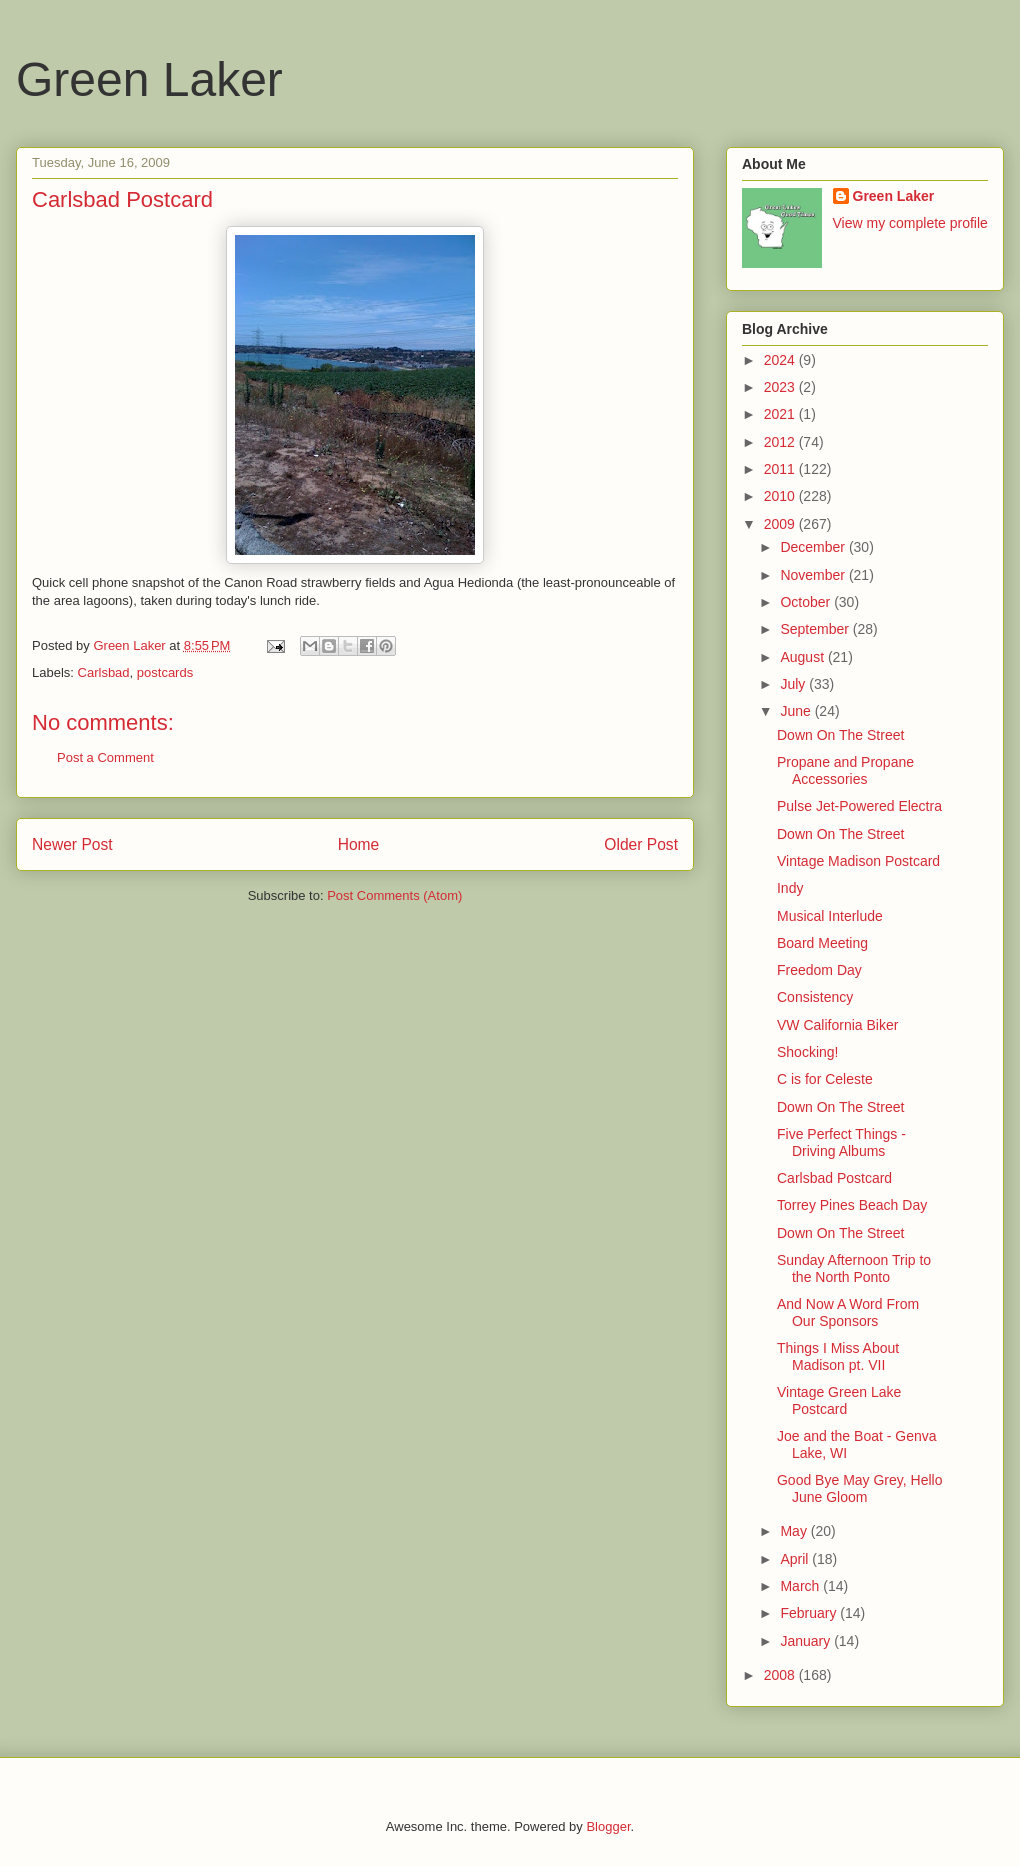  What do you see at coordinates (797, 711) in the screenshot?
I see `June` at bounding box center [797, 711].